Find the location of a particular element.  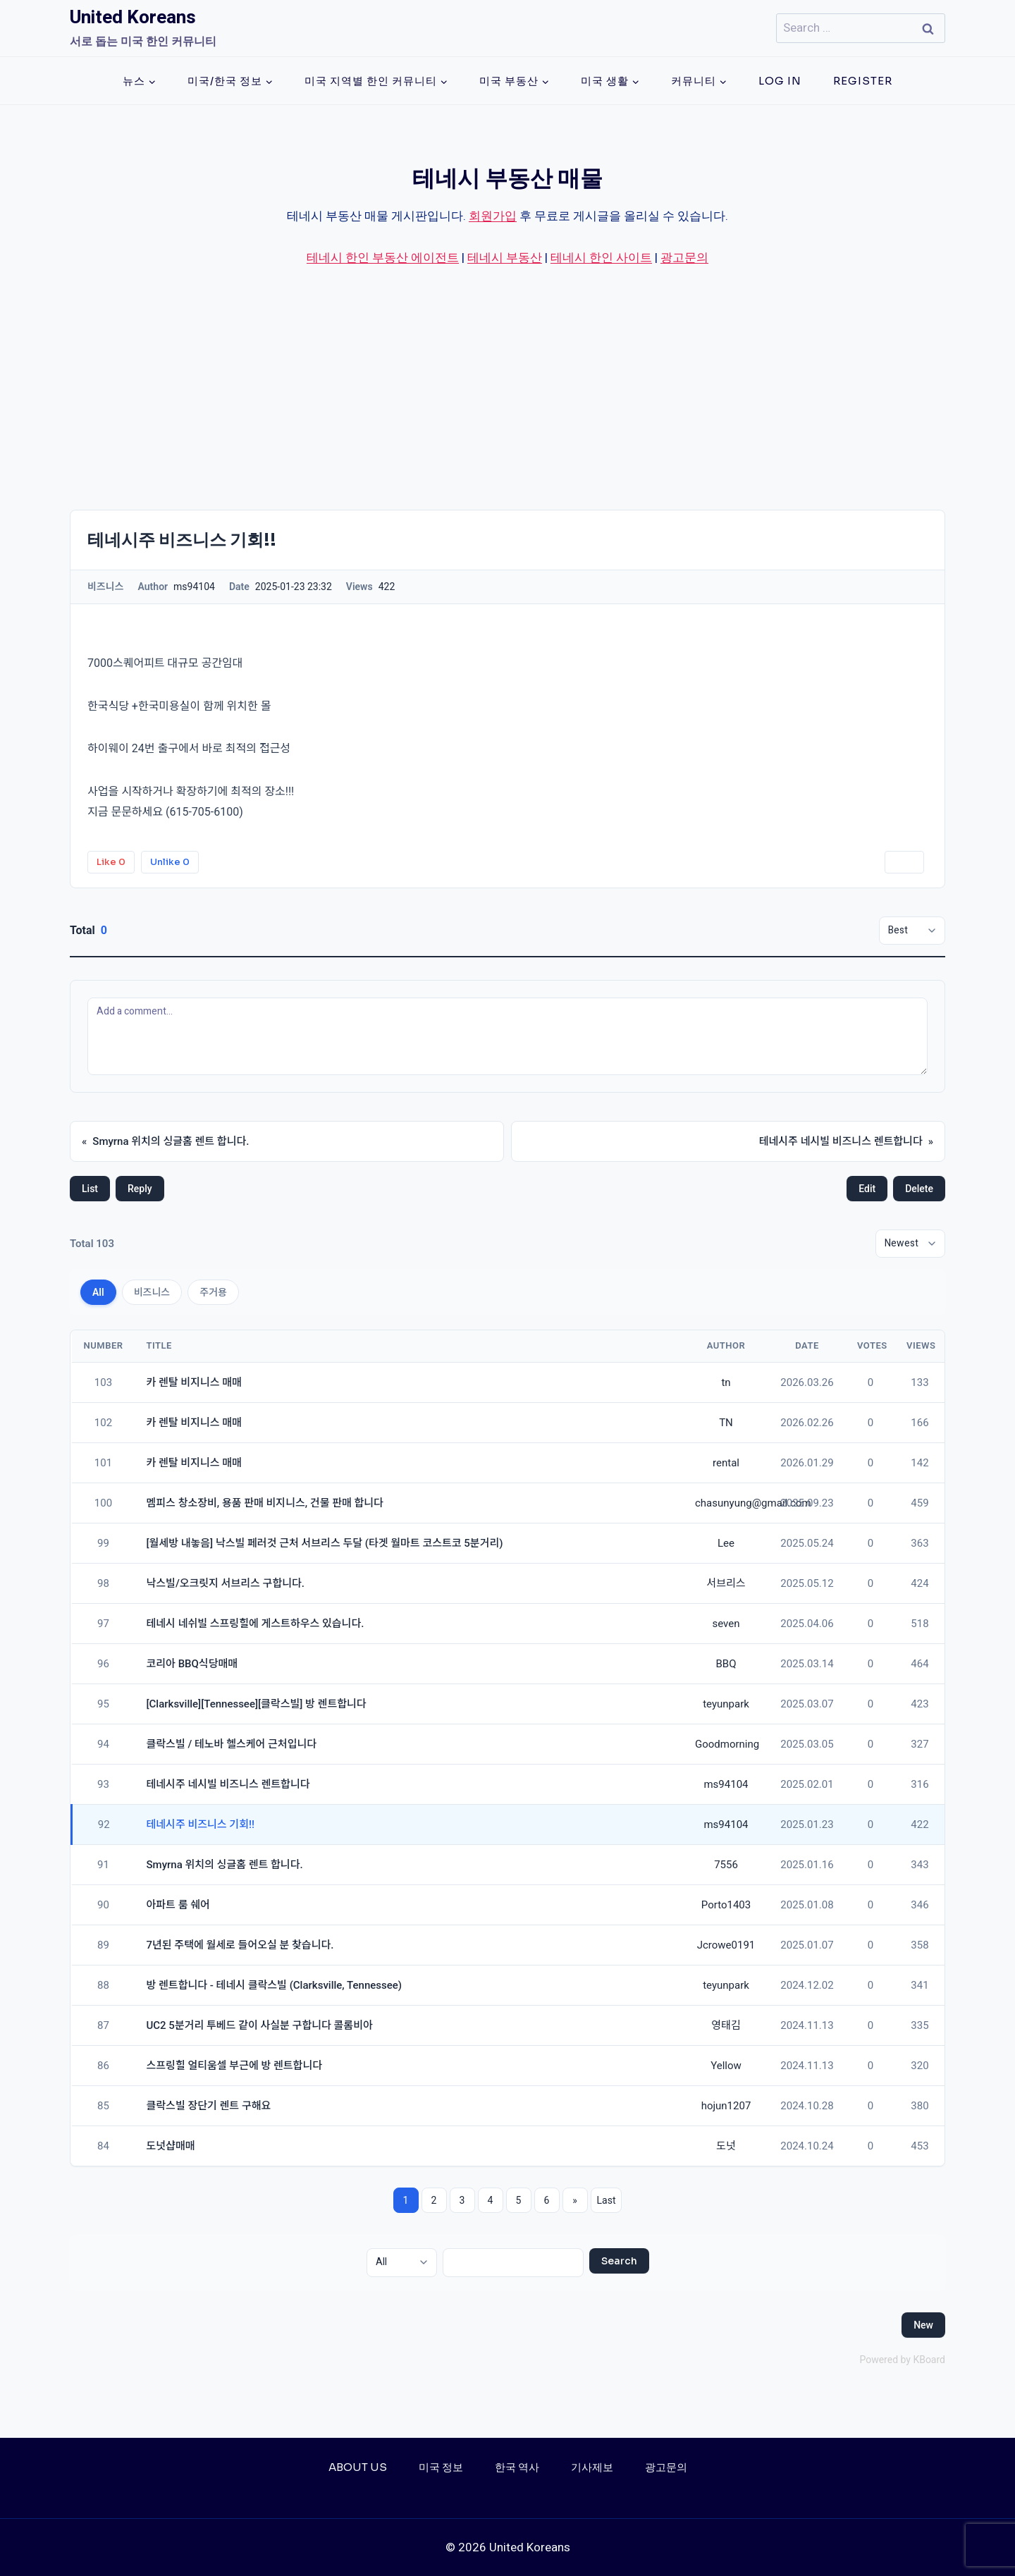

회원가입 is located at coordinates (493, 216).